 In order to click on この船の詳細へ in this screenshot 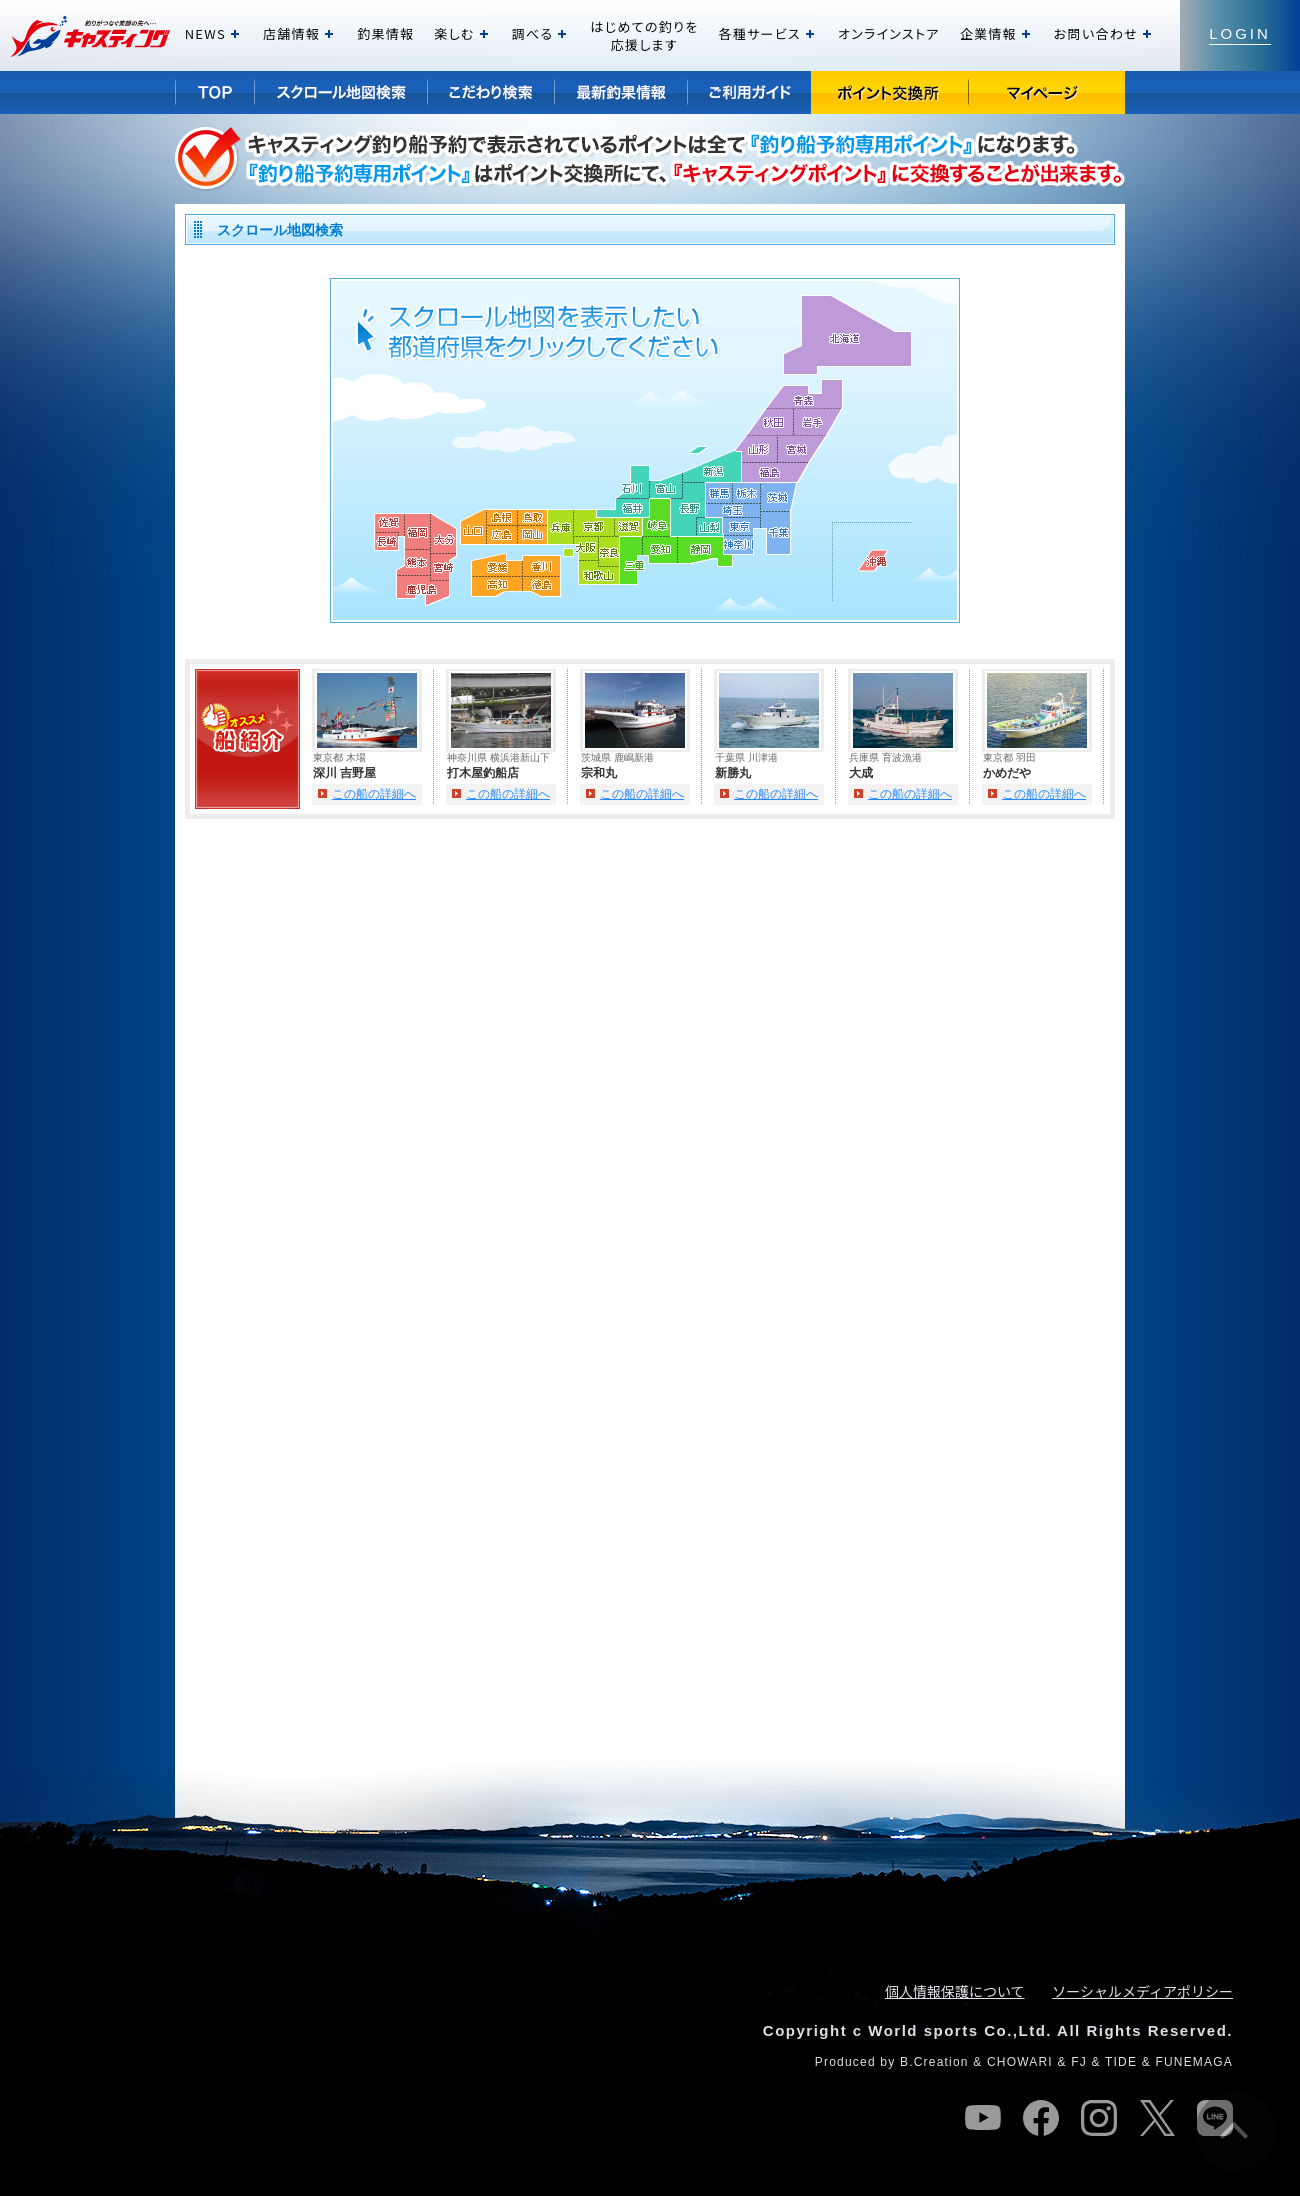, I will do `click(374, 794)`.